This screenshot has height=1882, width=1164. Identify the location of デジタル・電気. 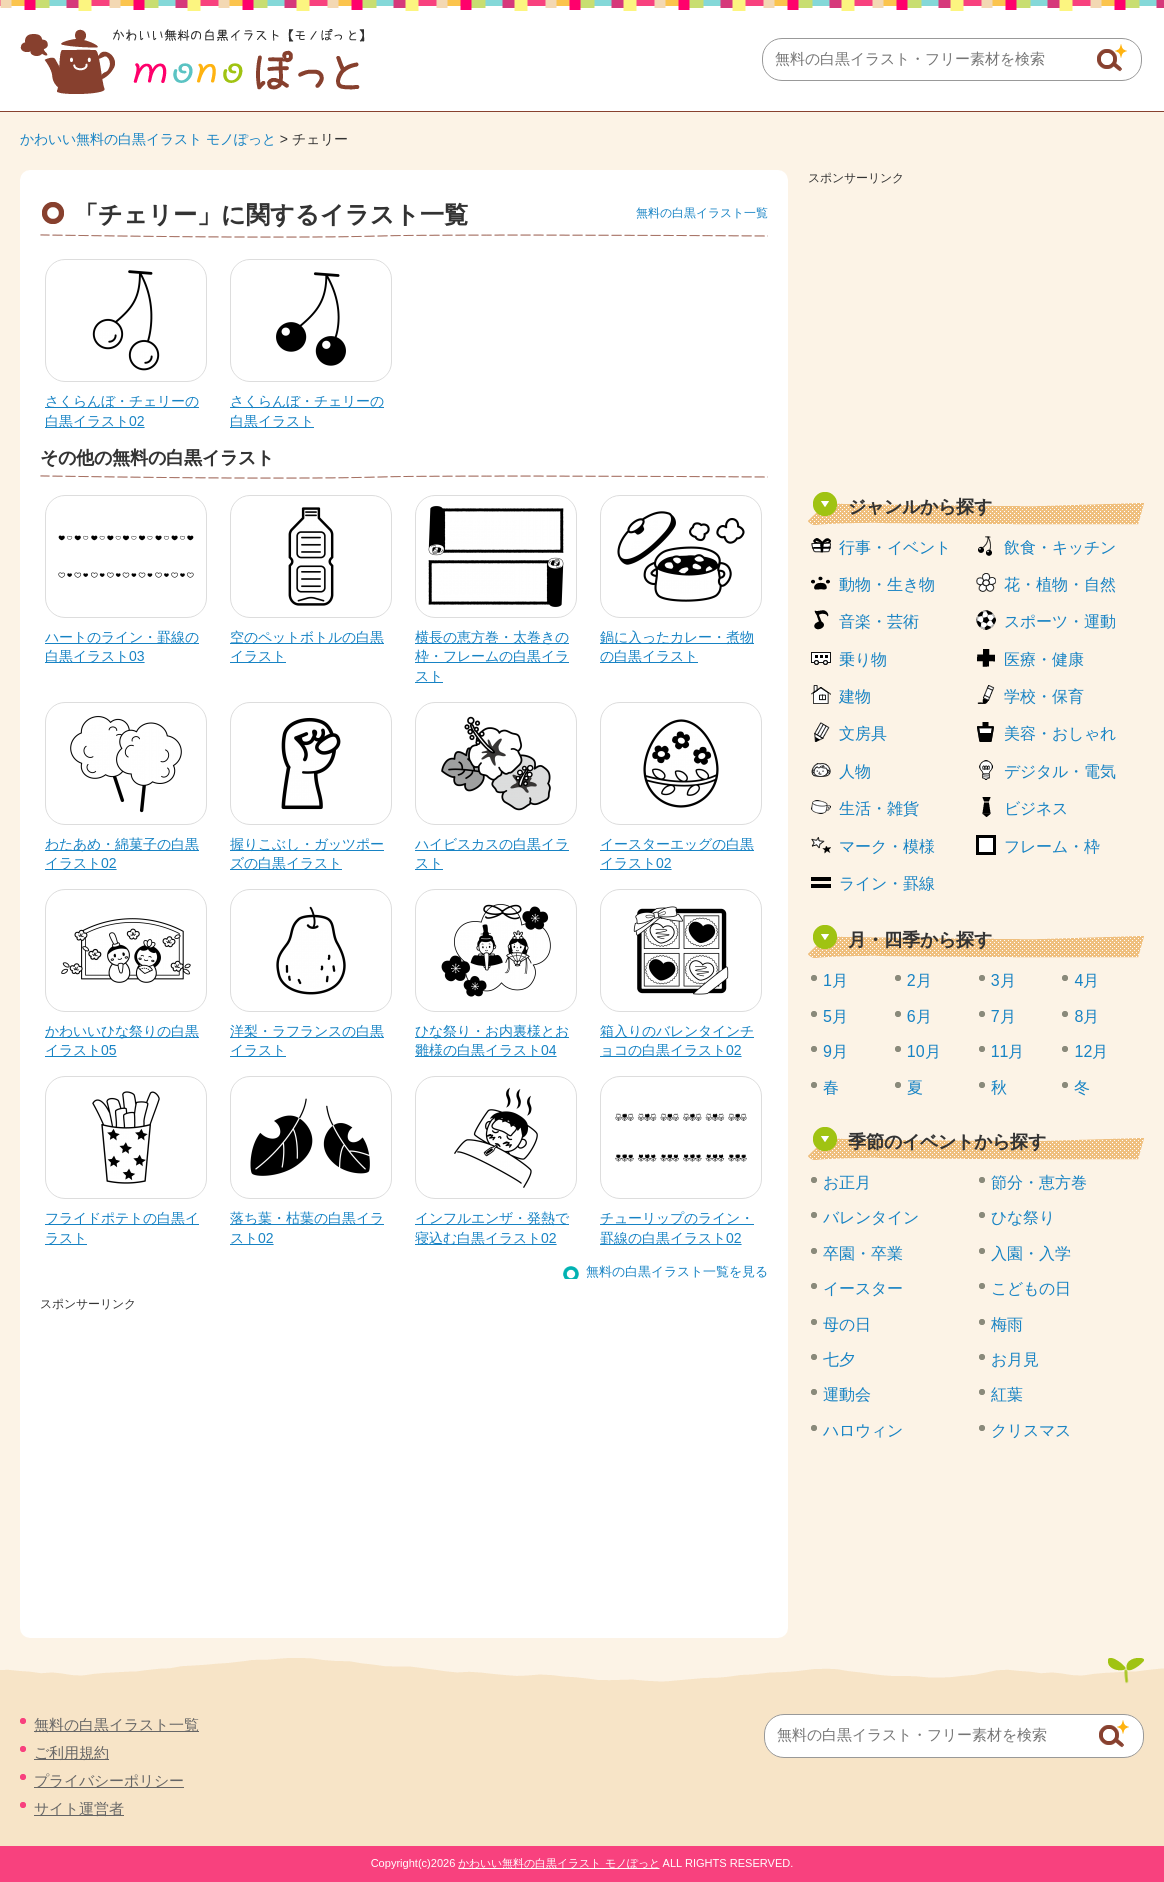
(1060, 771).